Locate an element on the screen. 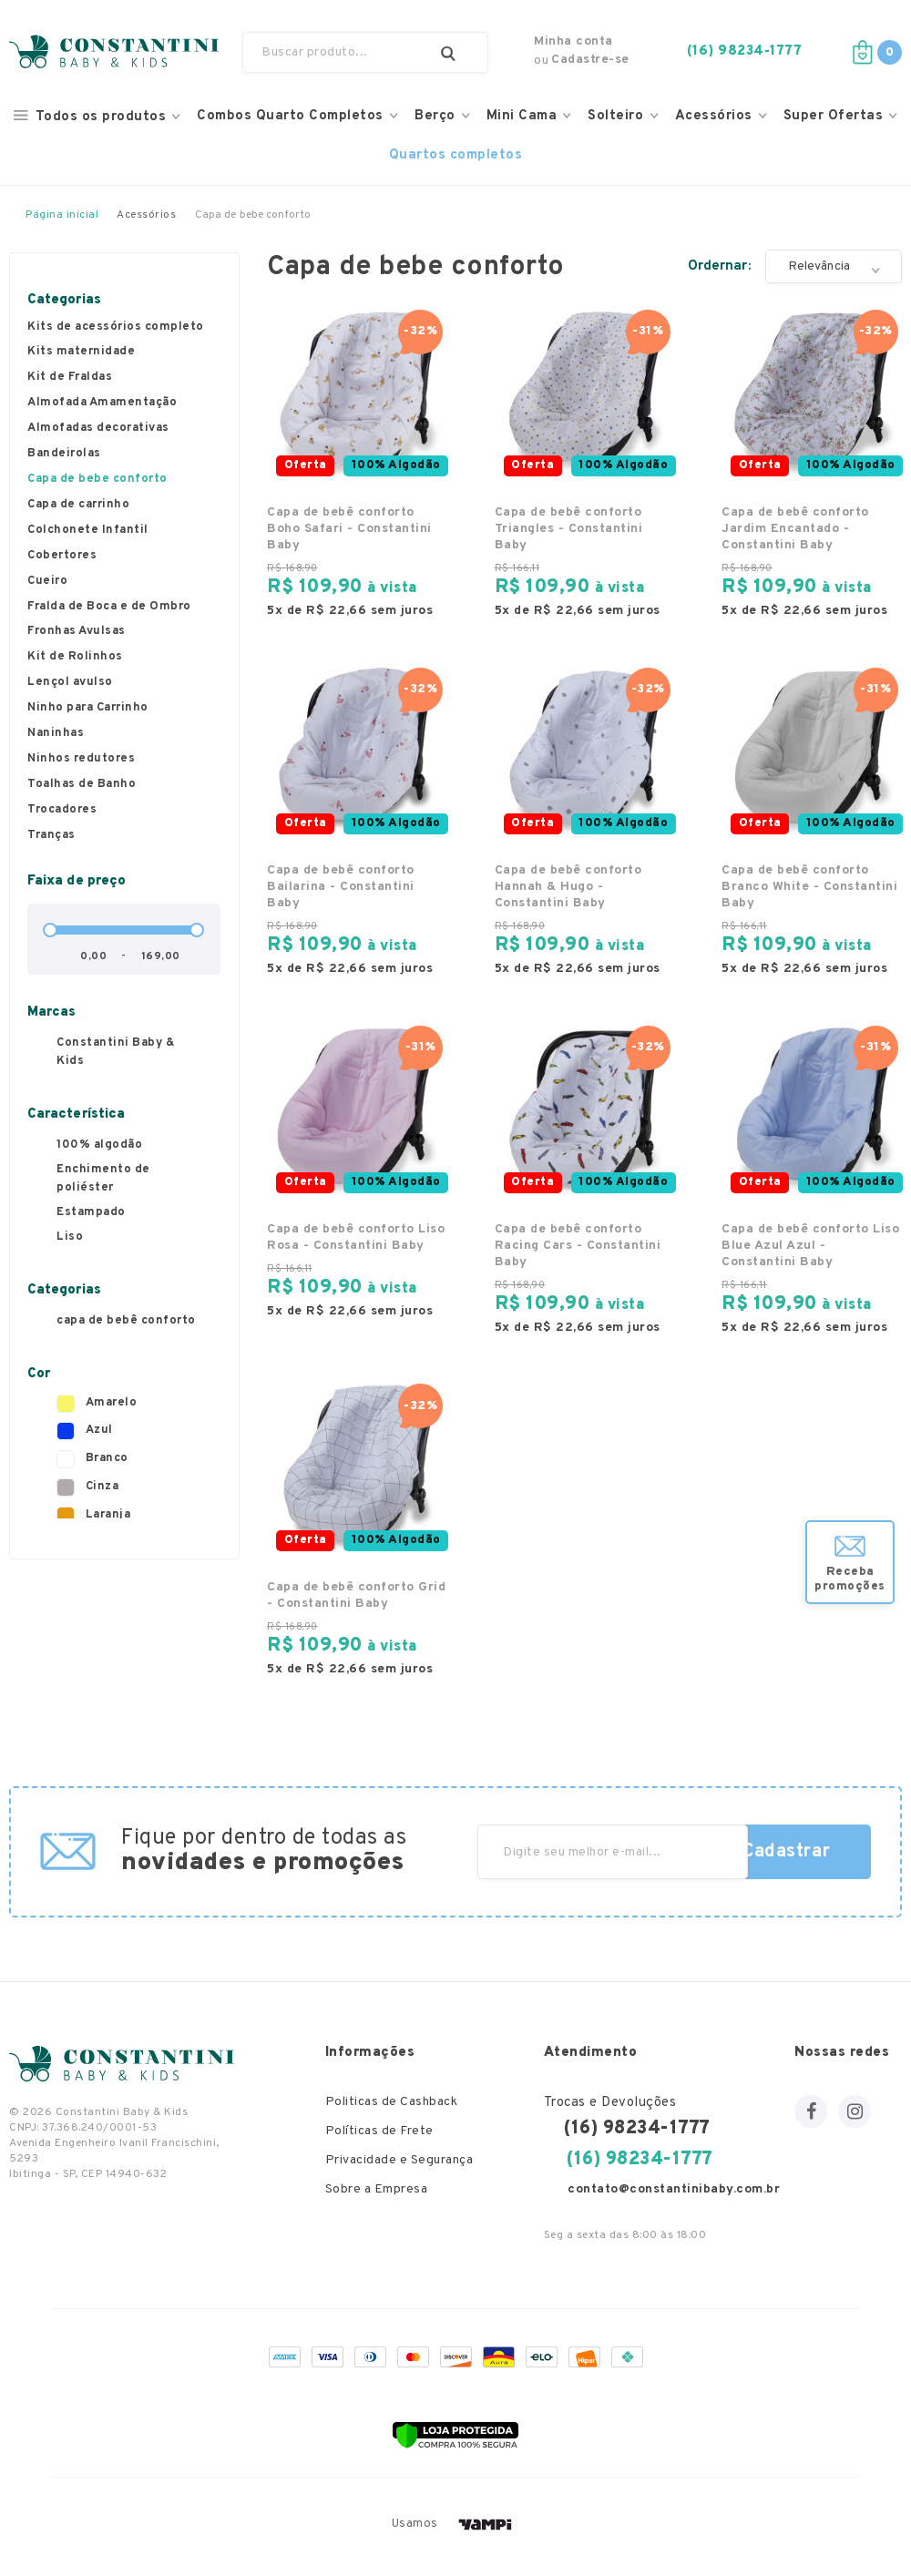 This screenshot has height=2576, width=911. Cobertores is located at coordinates (62, 556).